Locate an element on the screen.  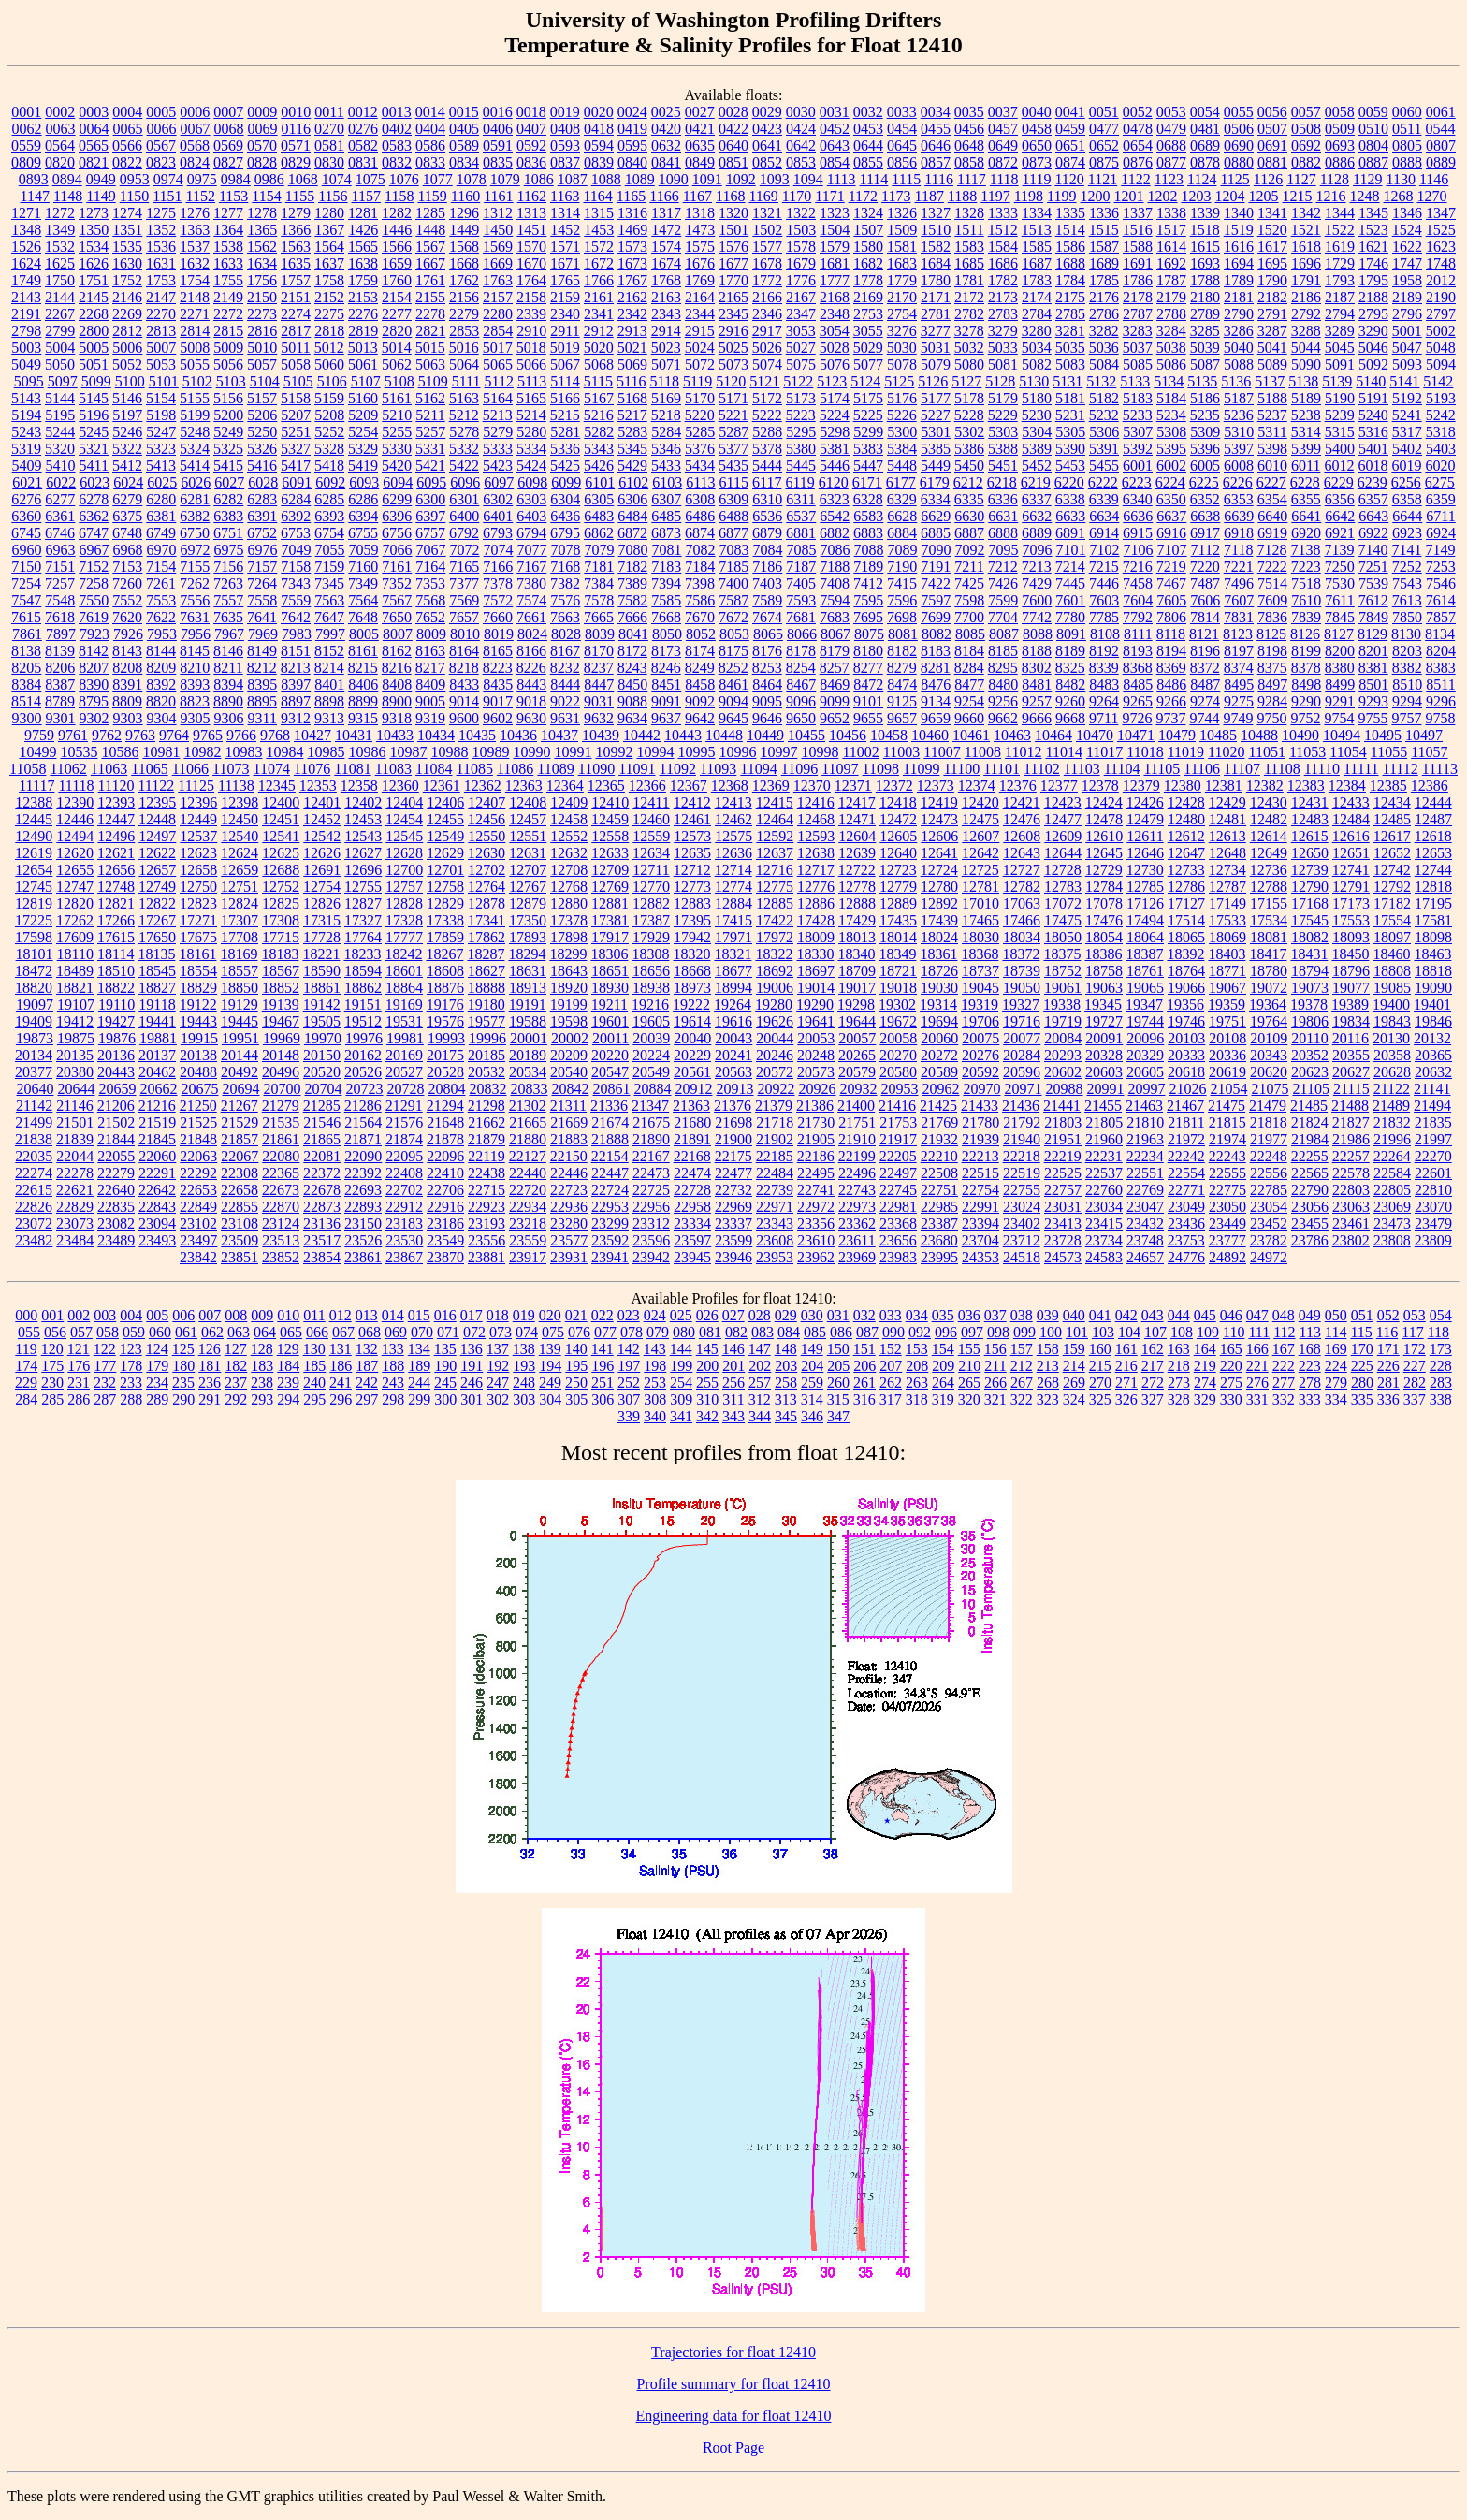
1315 is located at coordinates (599, 213).